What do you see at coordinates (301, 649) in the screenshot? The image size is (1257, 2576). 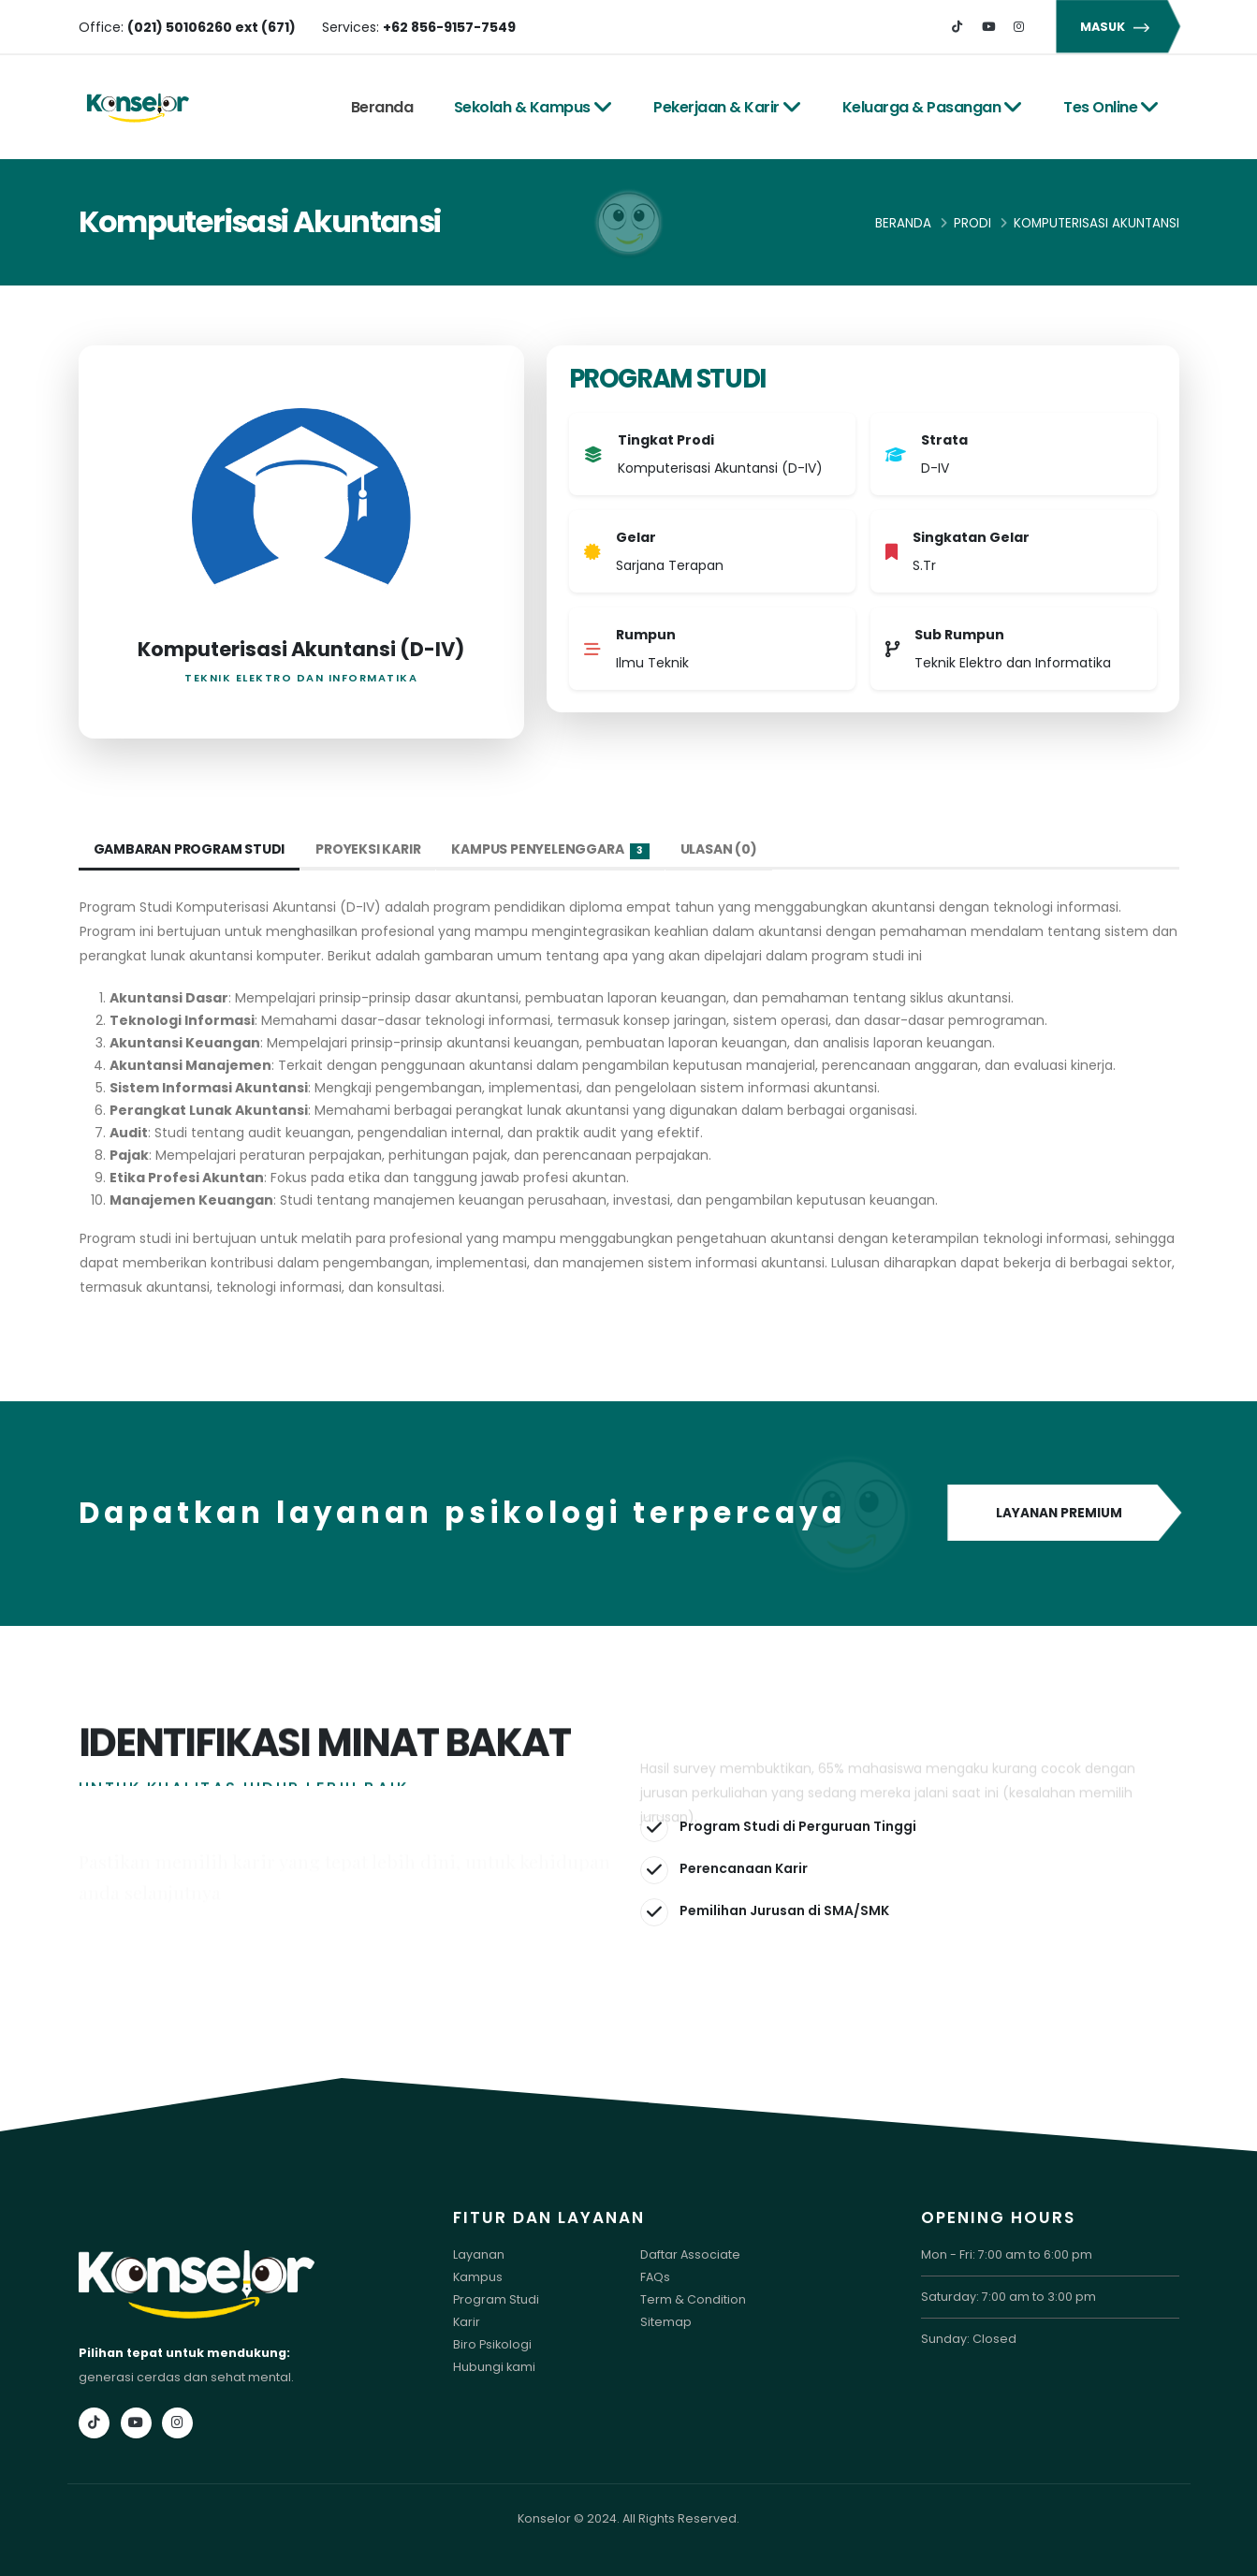 I see `Komputerisasi Akuntansi (D-IV)` at bounding box center [301, 649].